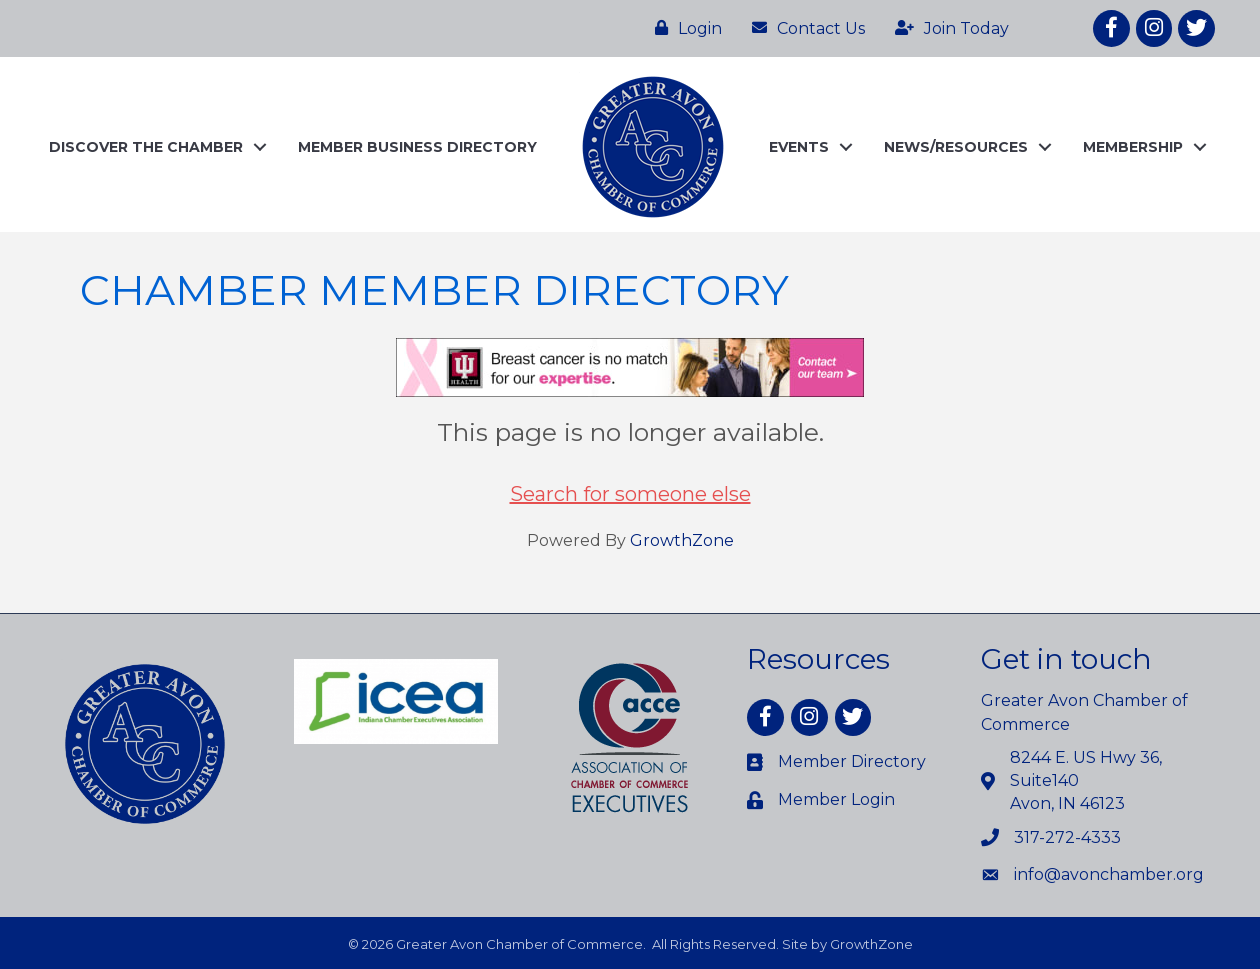 The width and height of the screenshot is (1260, 969). What do you see at coordinates (682, 540) in the screenshot?
I see `GrowthZone` at bounding box center [682, 540].